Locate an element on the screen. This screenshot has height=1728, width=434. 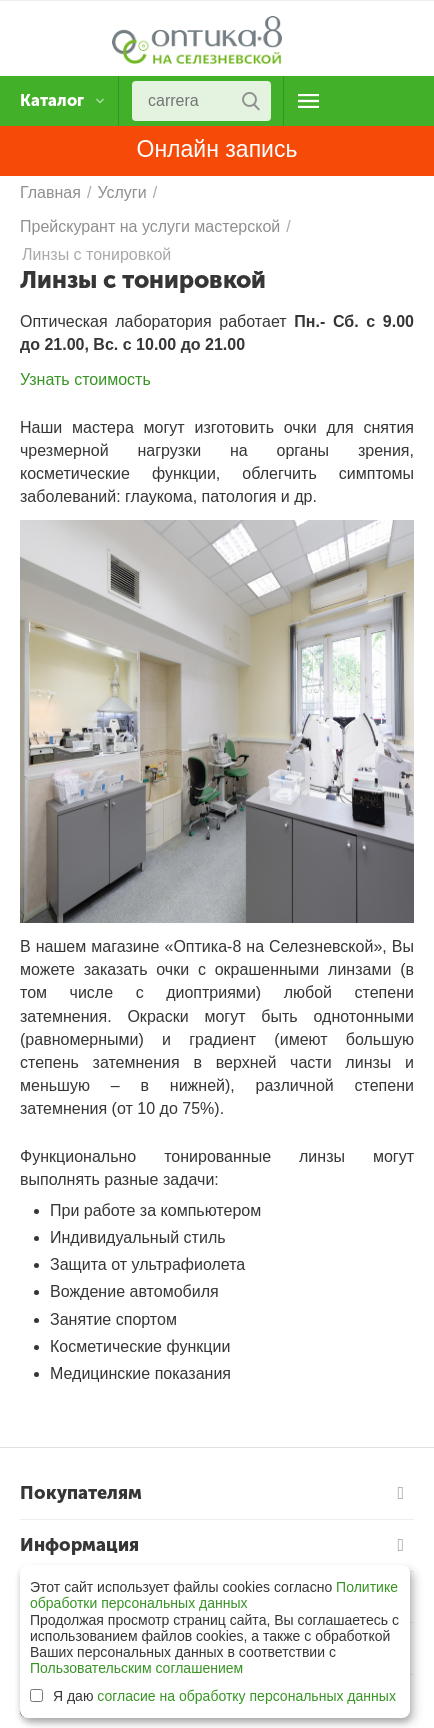
Пользовательским соглашением is located at coordinates (136, 1668).